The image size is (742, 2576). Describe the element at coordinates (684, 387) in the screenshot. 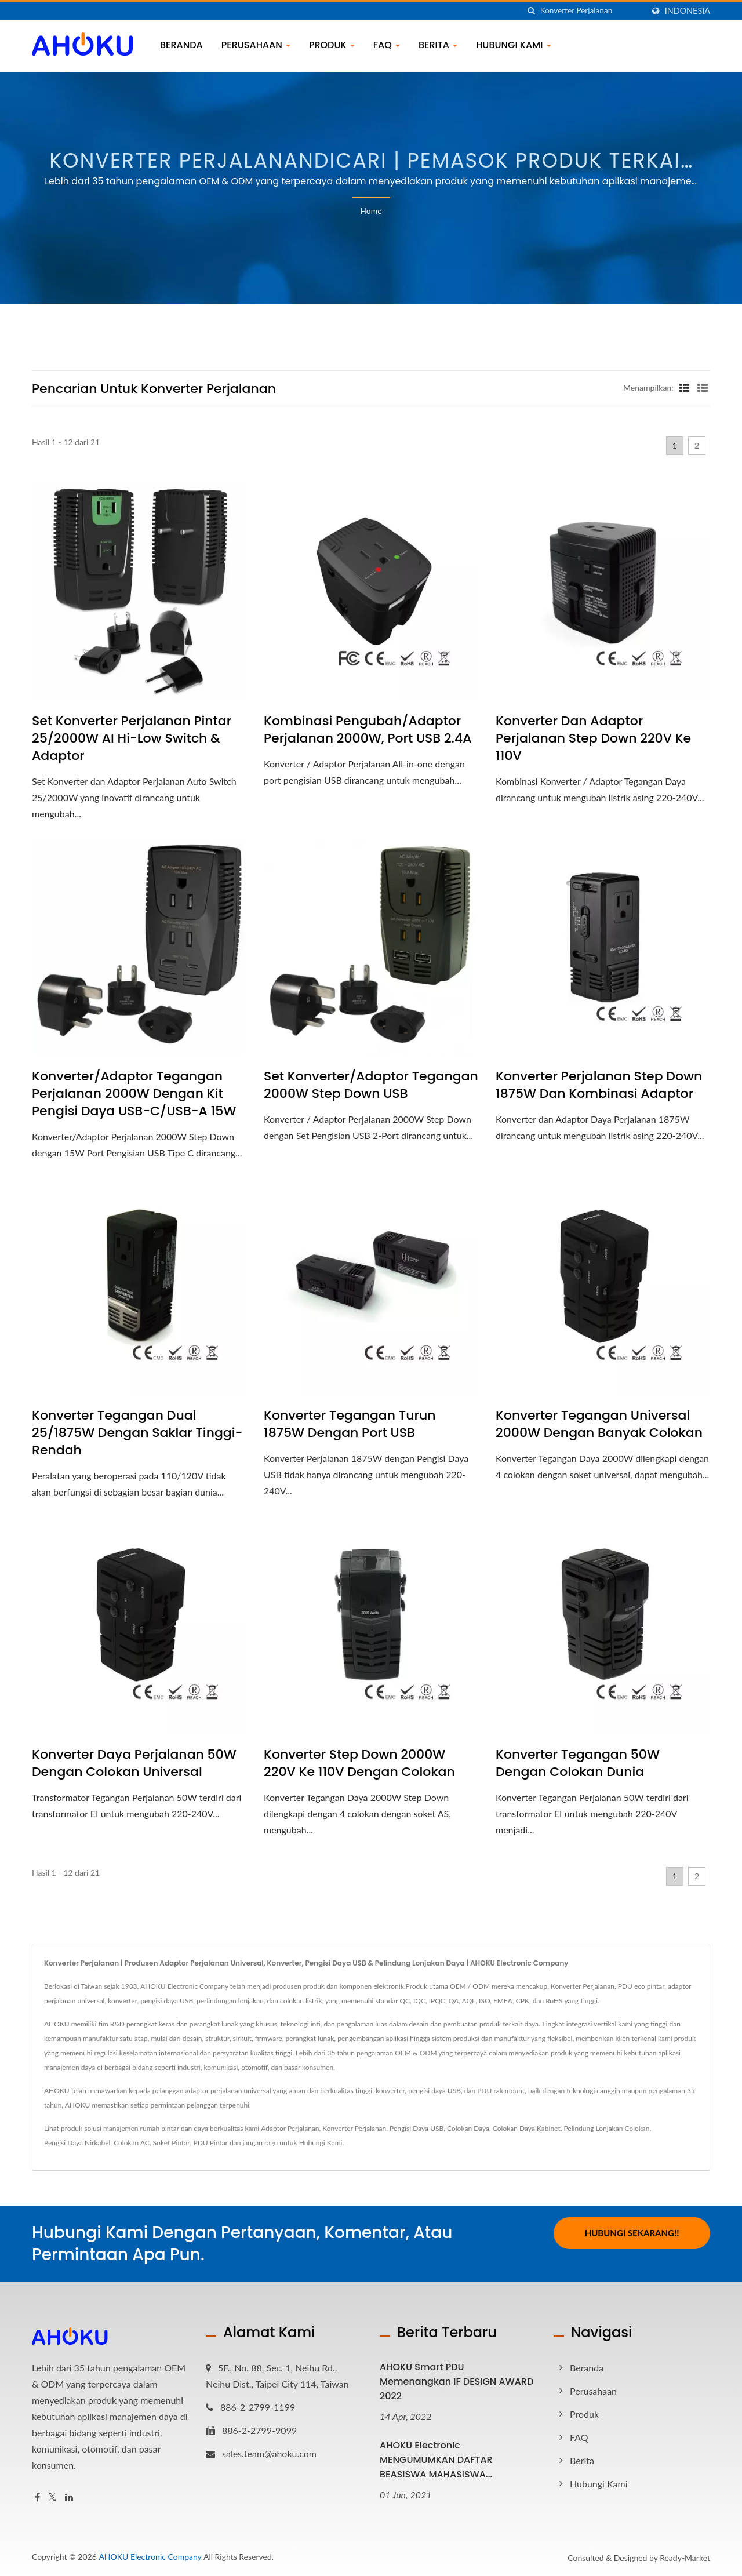

I see `[Show Grid]` at that location.